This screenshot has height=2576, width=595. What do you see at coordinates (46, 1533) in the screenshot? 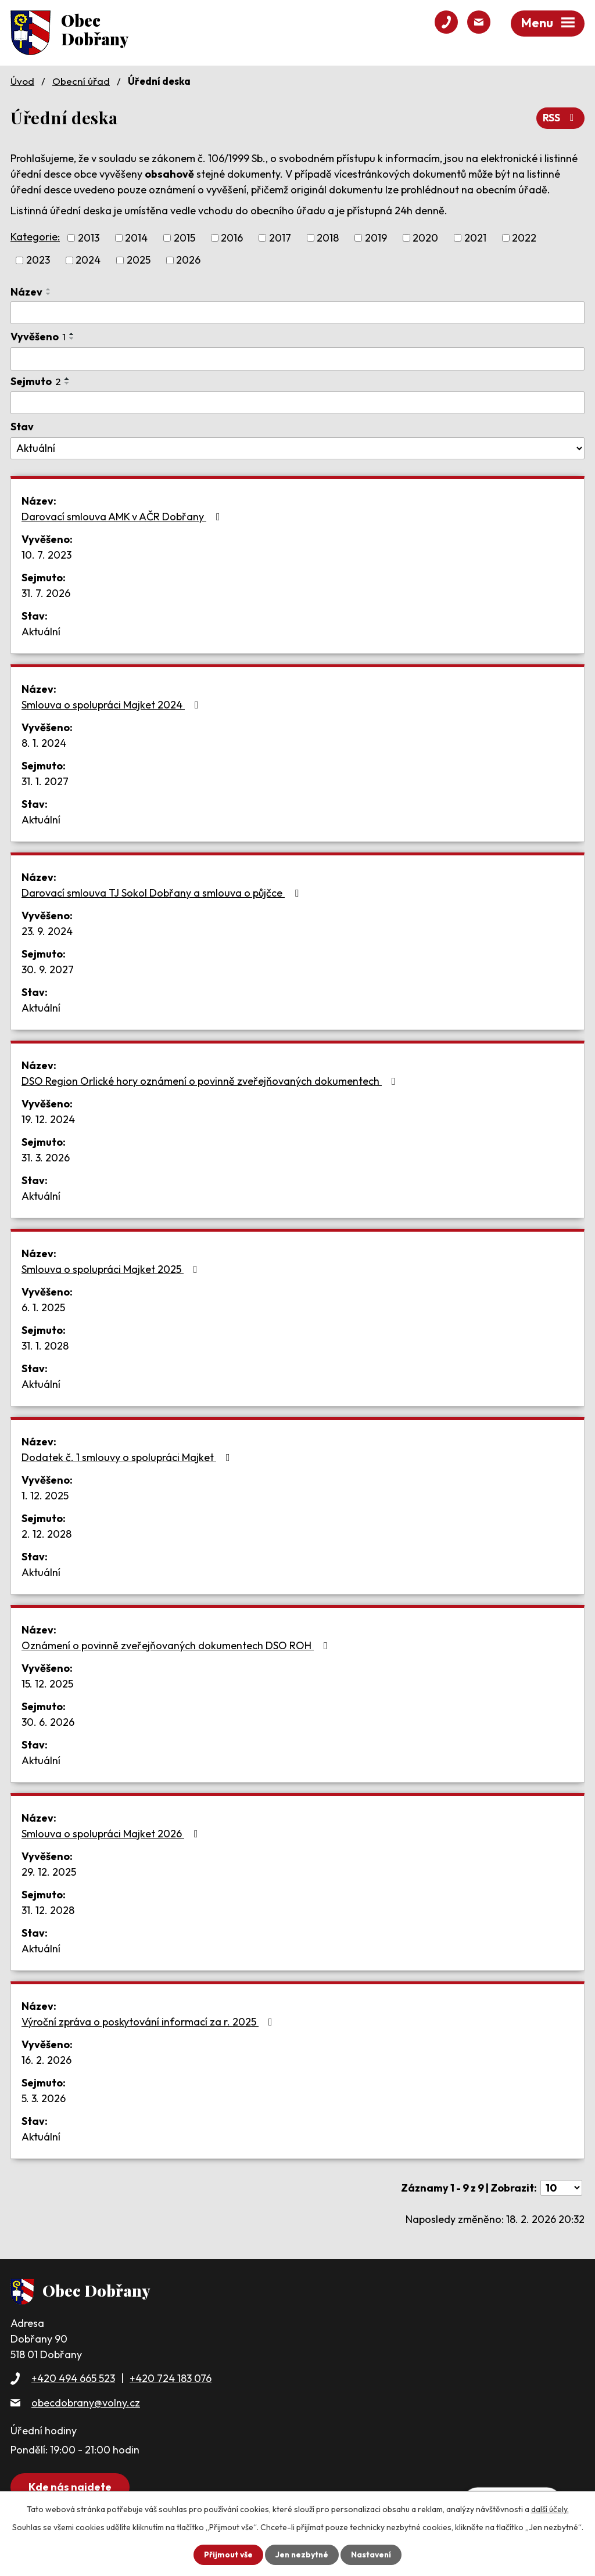
I see `2. 12. 2028` at bounding box center [46, 1533].